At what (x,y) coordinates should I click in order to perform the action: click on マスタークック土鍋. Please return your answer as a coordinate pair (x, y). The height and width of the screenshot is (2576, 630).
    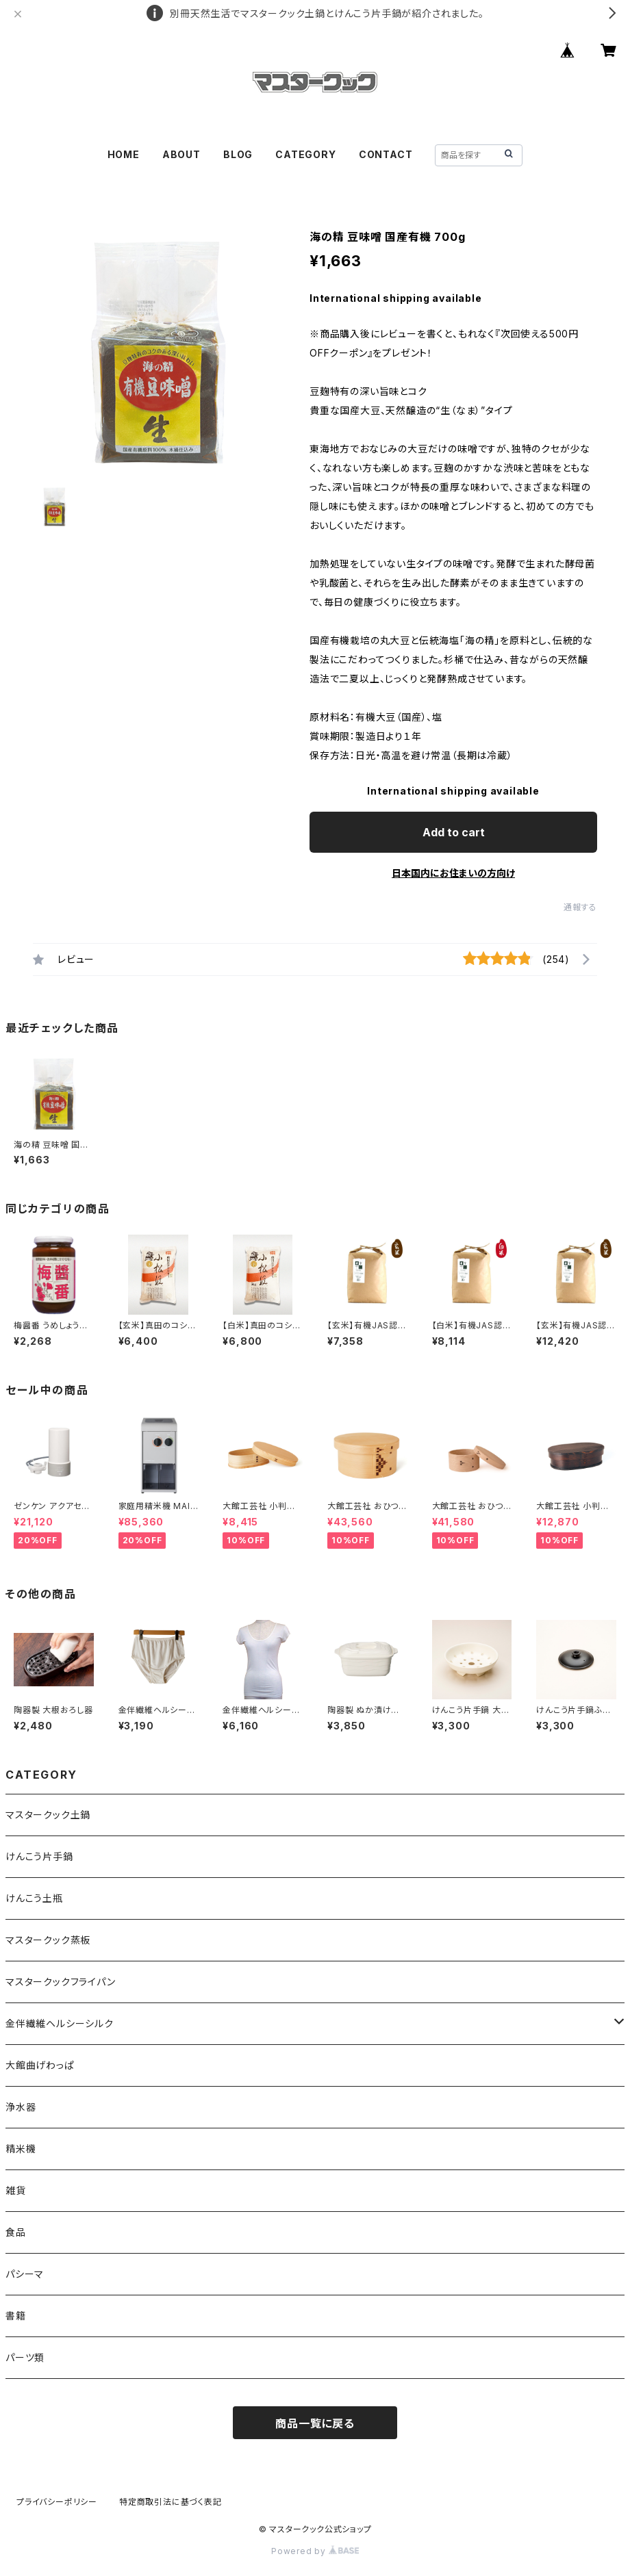
    Looking at the image, I should click on (47, 1814).